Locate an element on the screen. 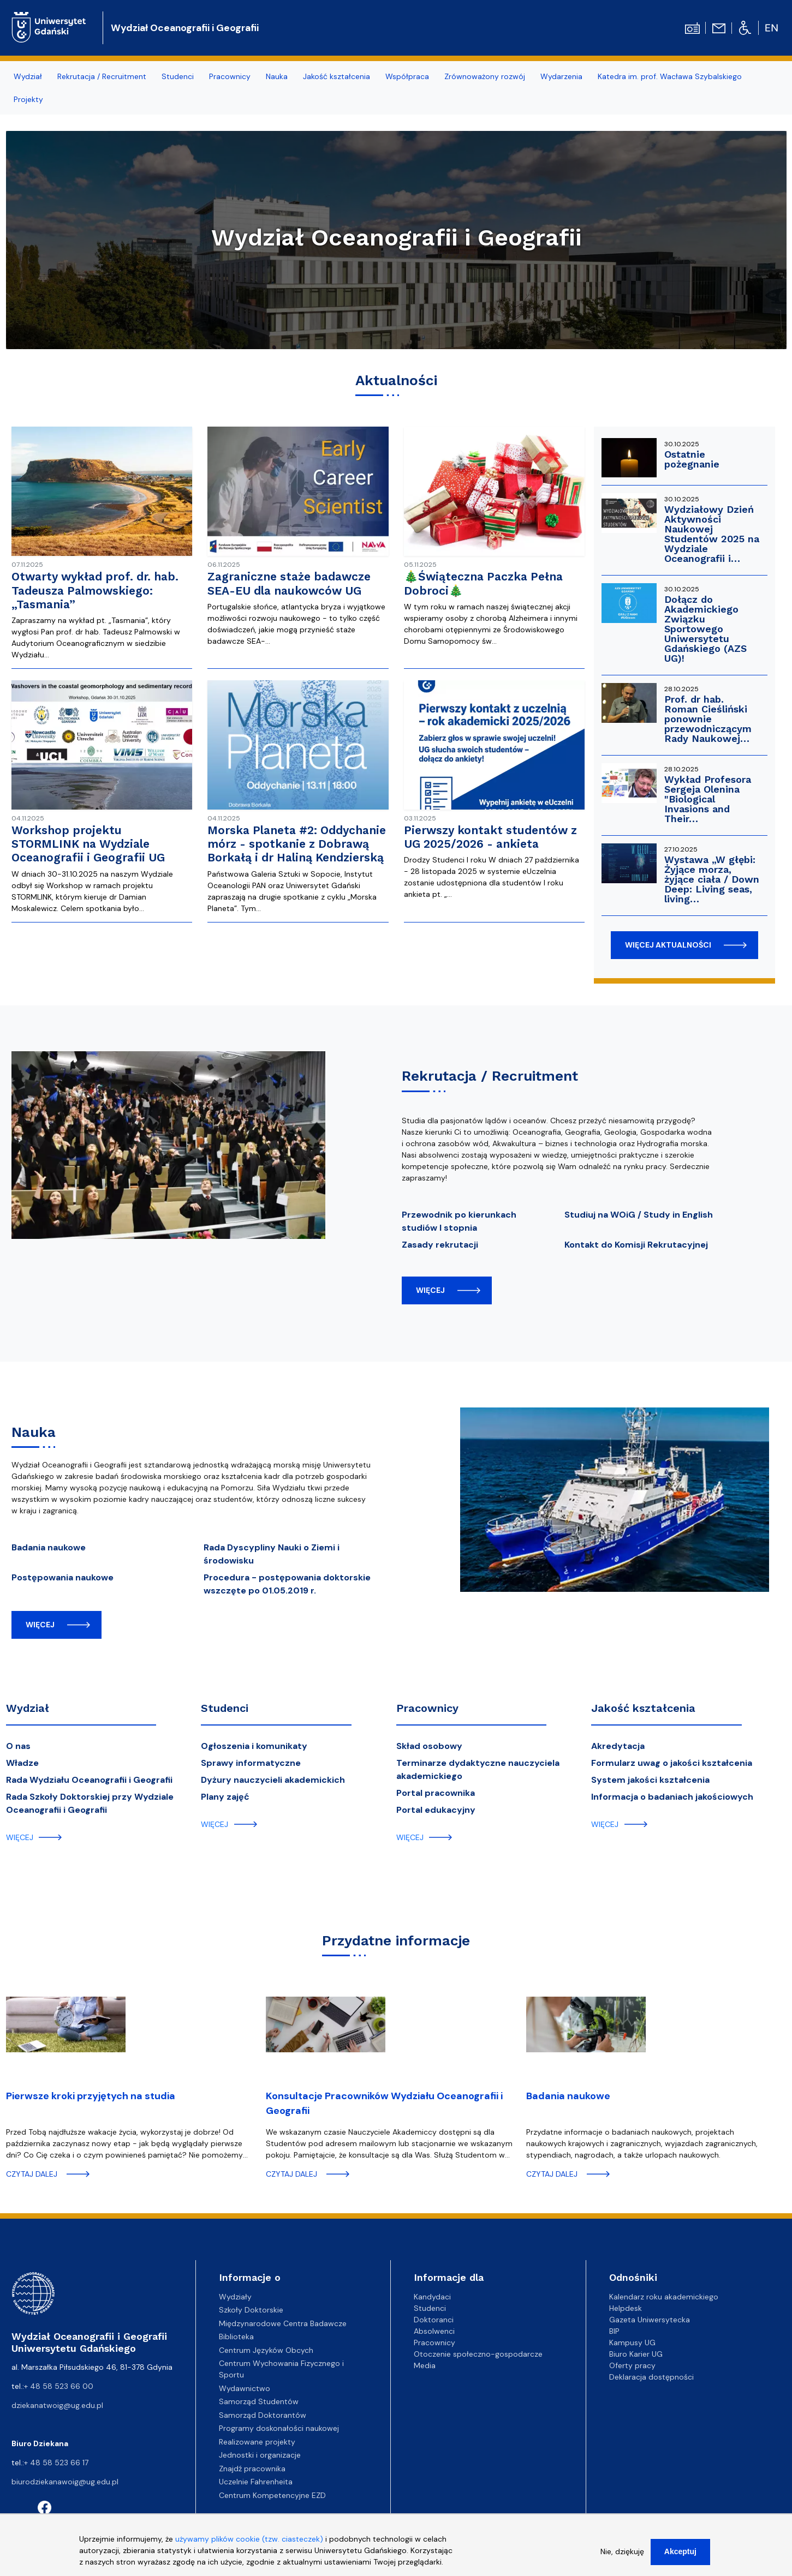  Pierwsze kroki przyjętych na studia is located at coordinates (90, 2095).